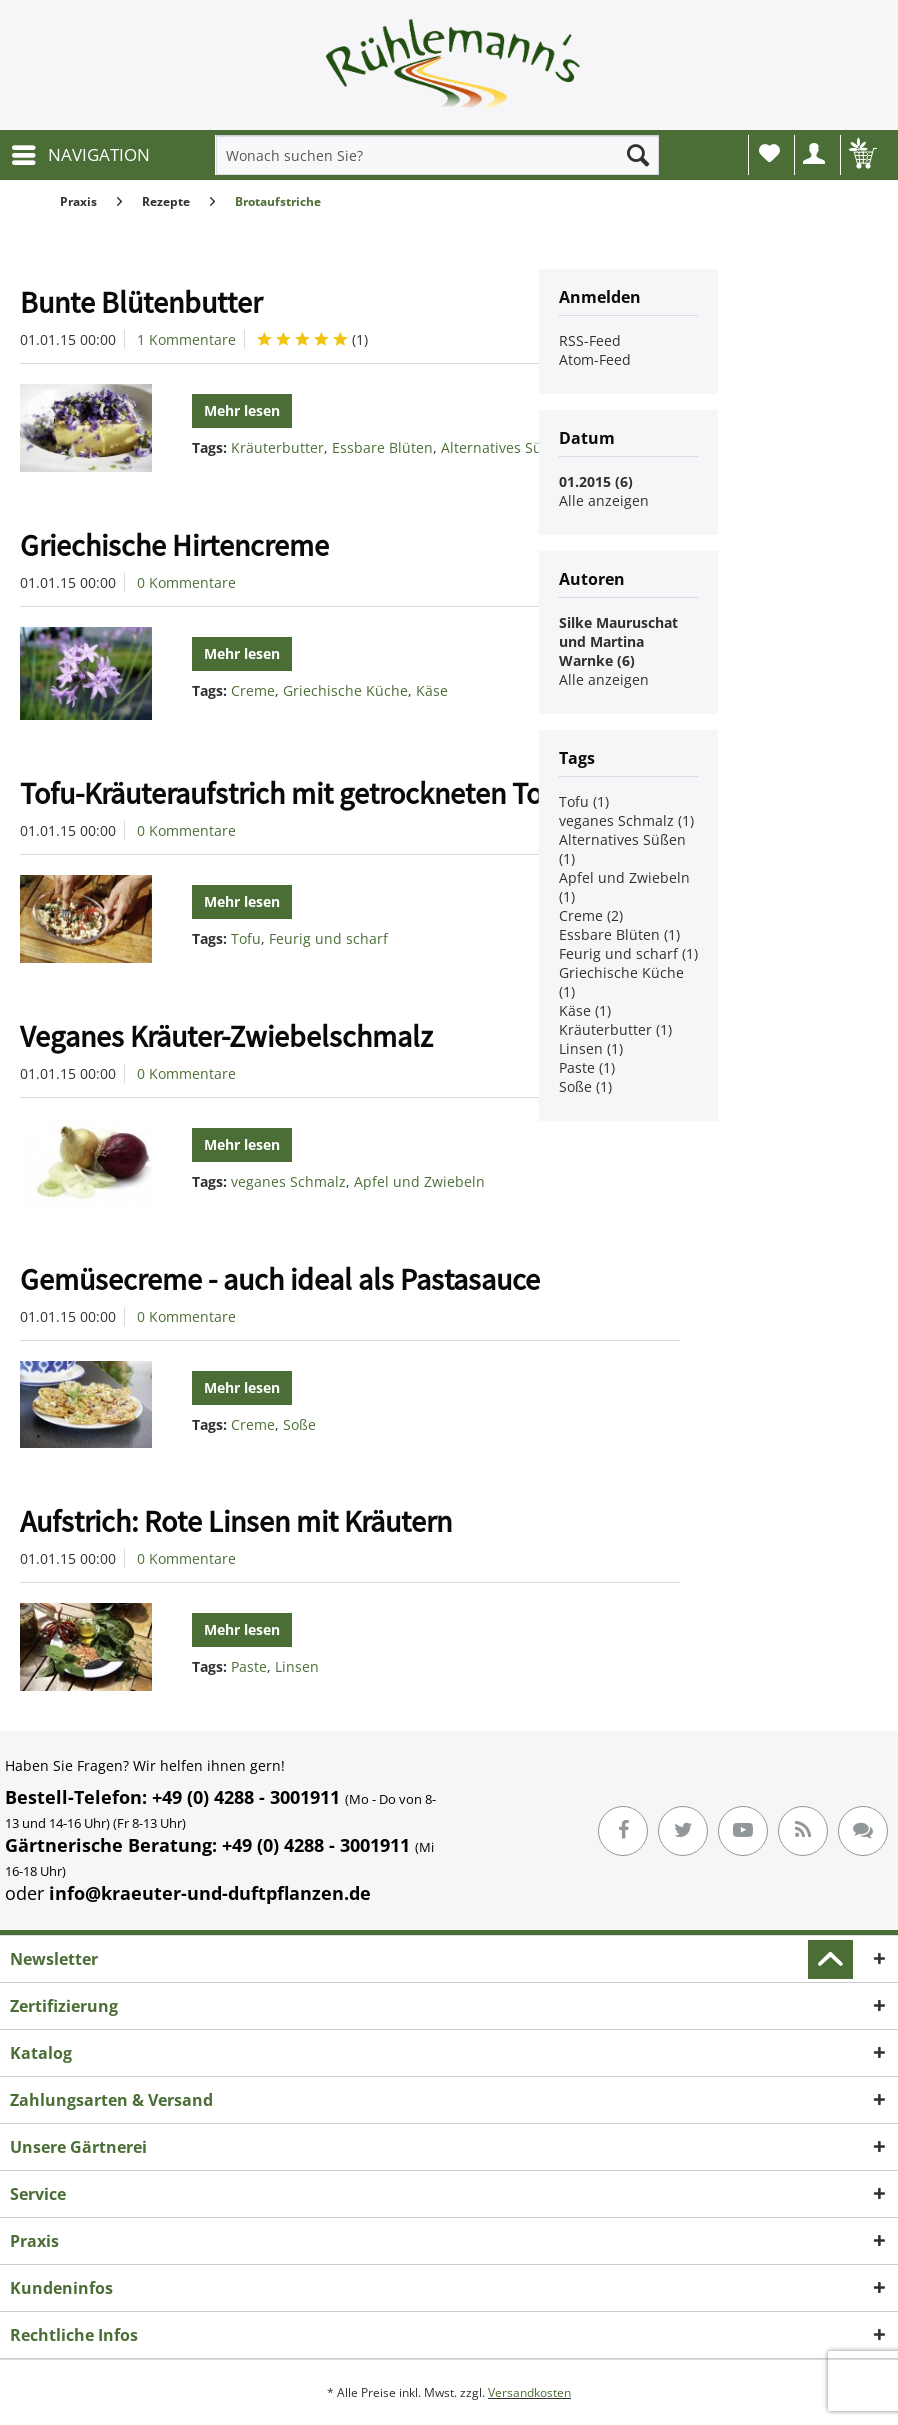  Describe the element at coordinates (615, 1029) in the screenshot. I see `Kräuterbutter (1)` at that location.